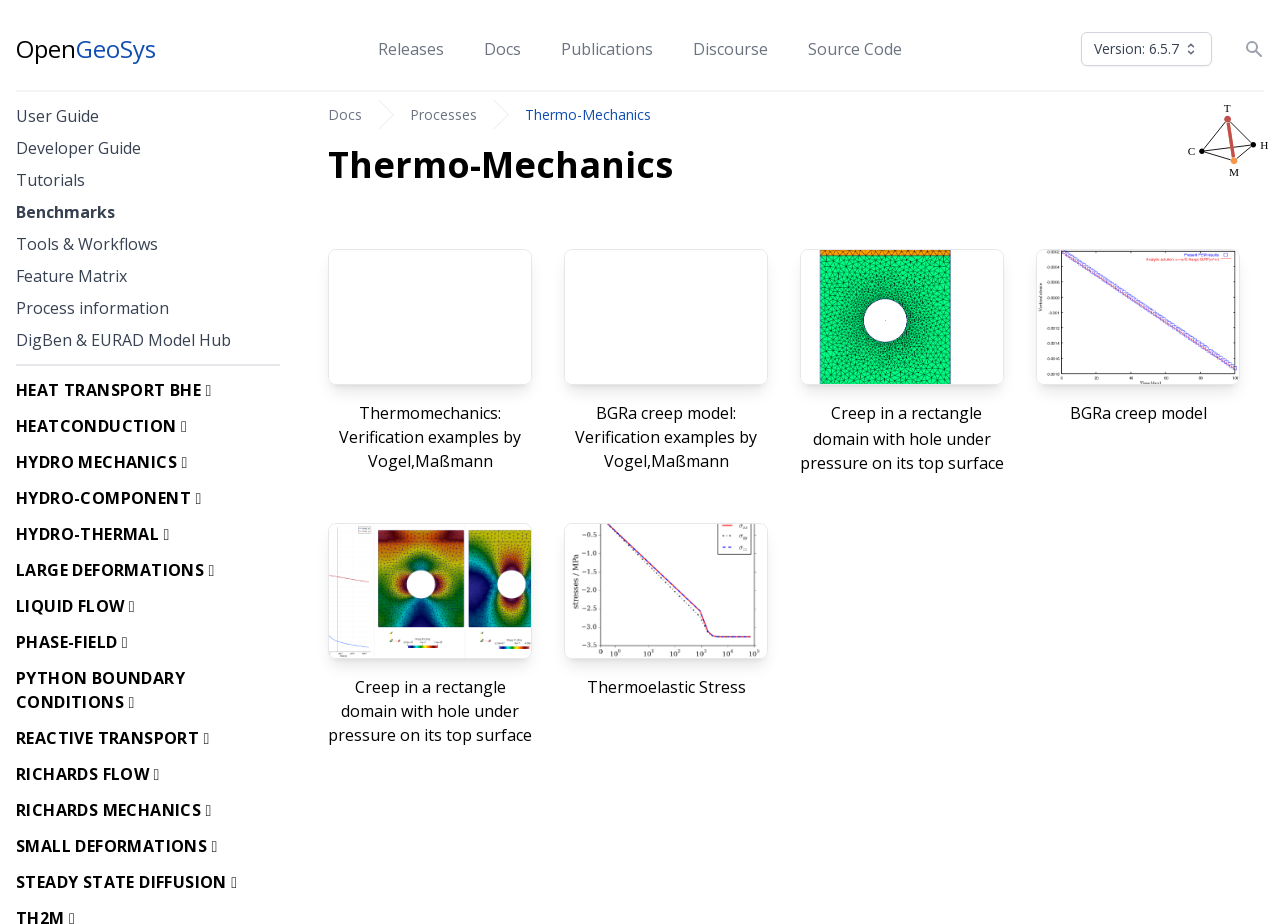 The width and height of the screenshot is (1280, 924). Describe the element at coordinates (443, 114) in the screenshot. I see `Processes` at that location.